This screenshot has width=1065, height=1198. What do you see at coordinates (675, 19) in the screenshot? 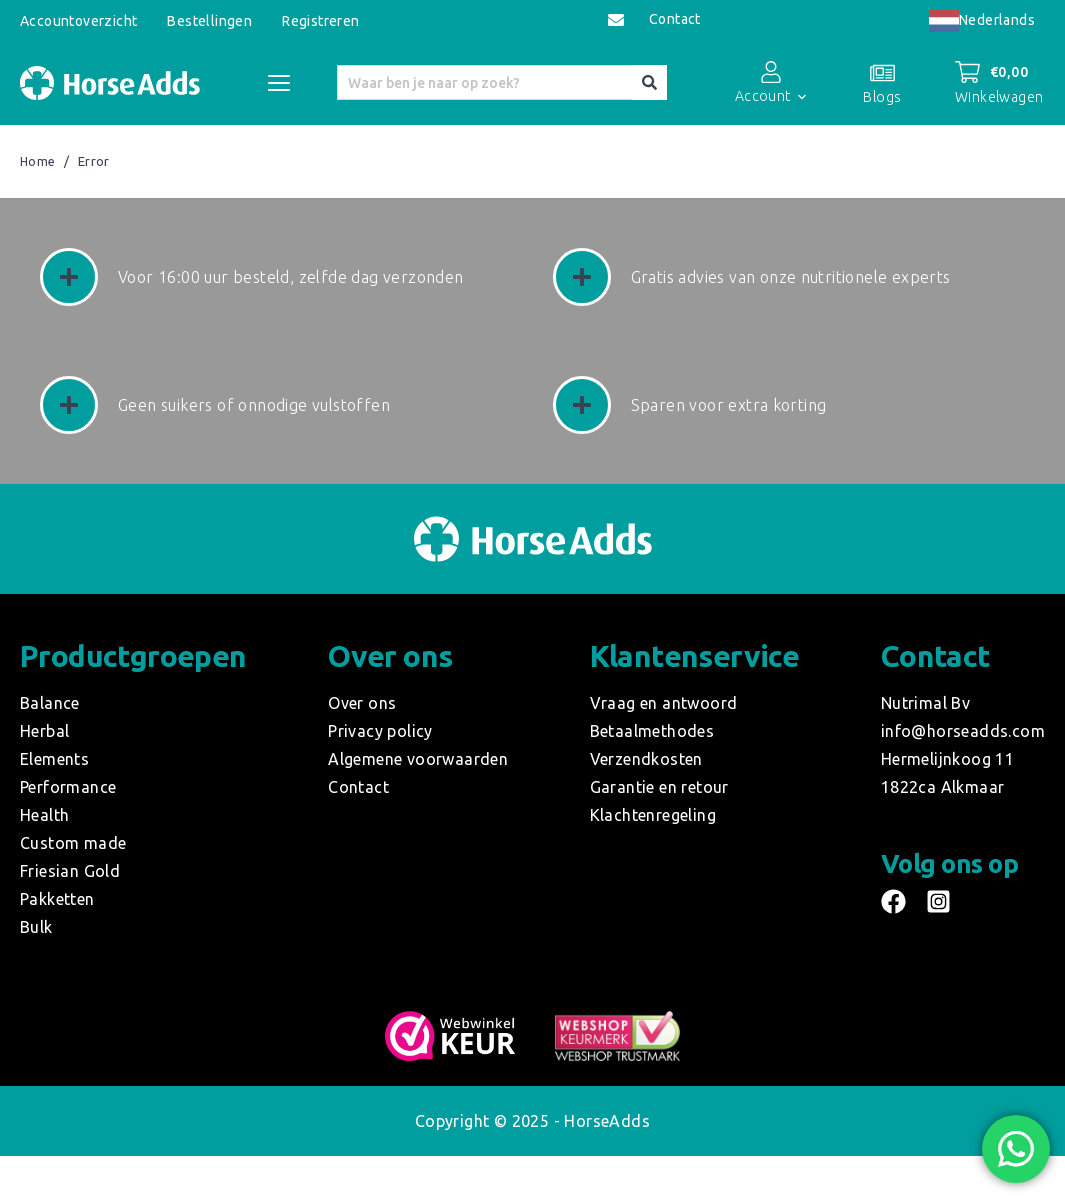
I see `Contact` at bounding box center [675, 19].